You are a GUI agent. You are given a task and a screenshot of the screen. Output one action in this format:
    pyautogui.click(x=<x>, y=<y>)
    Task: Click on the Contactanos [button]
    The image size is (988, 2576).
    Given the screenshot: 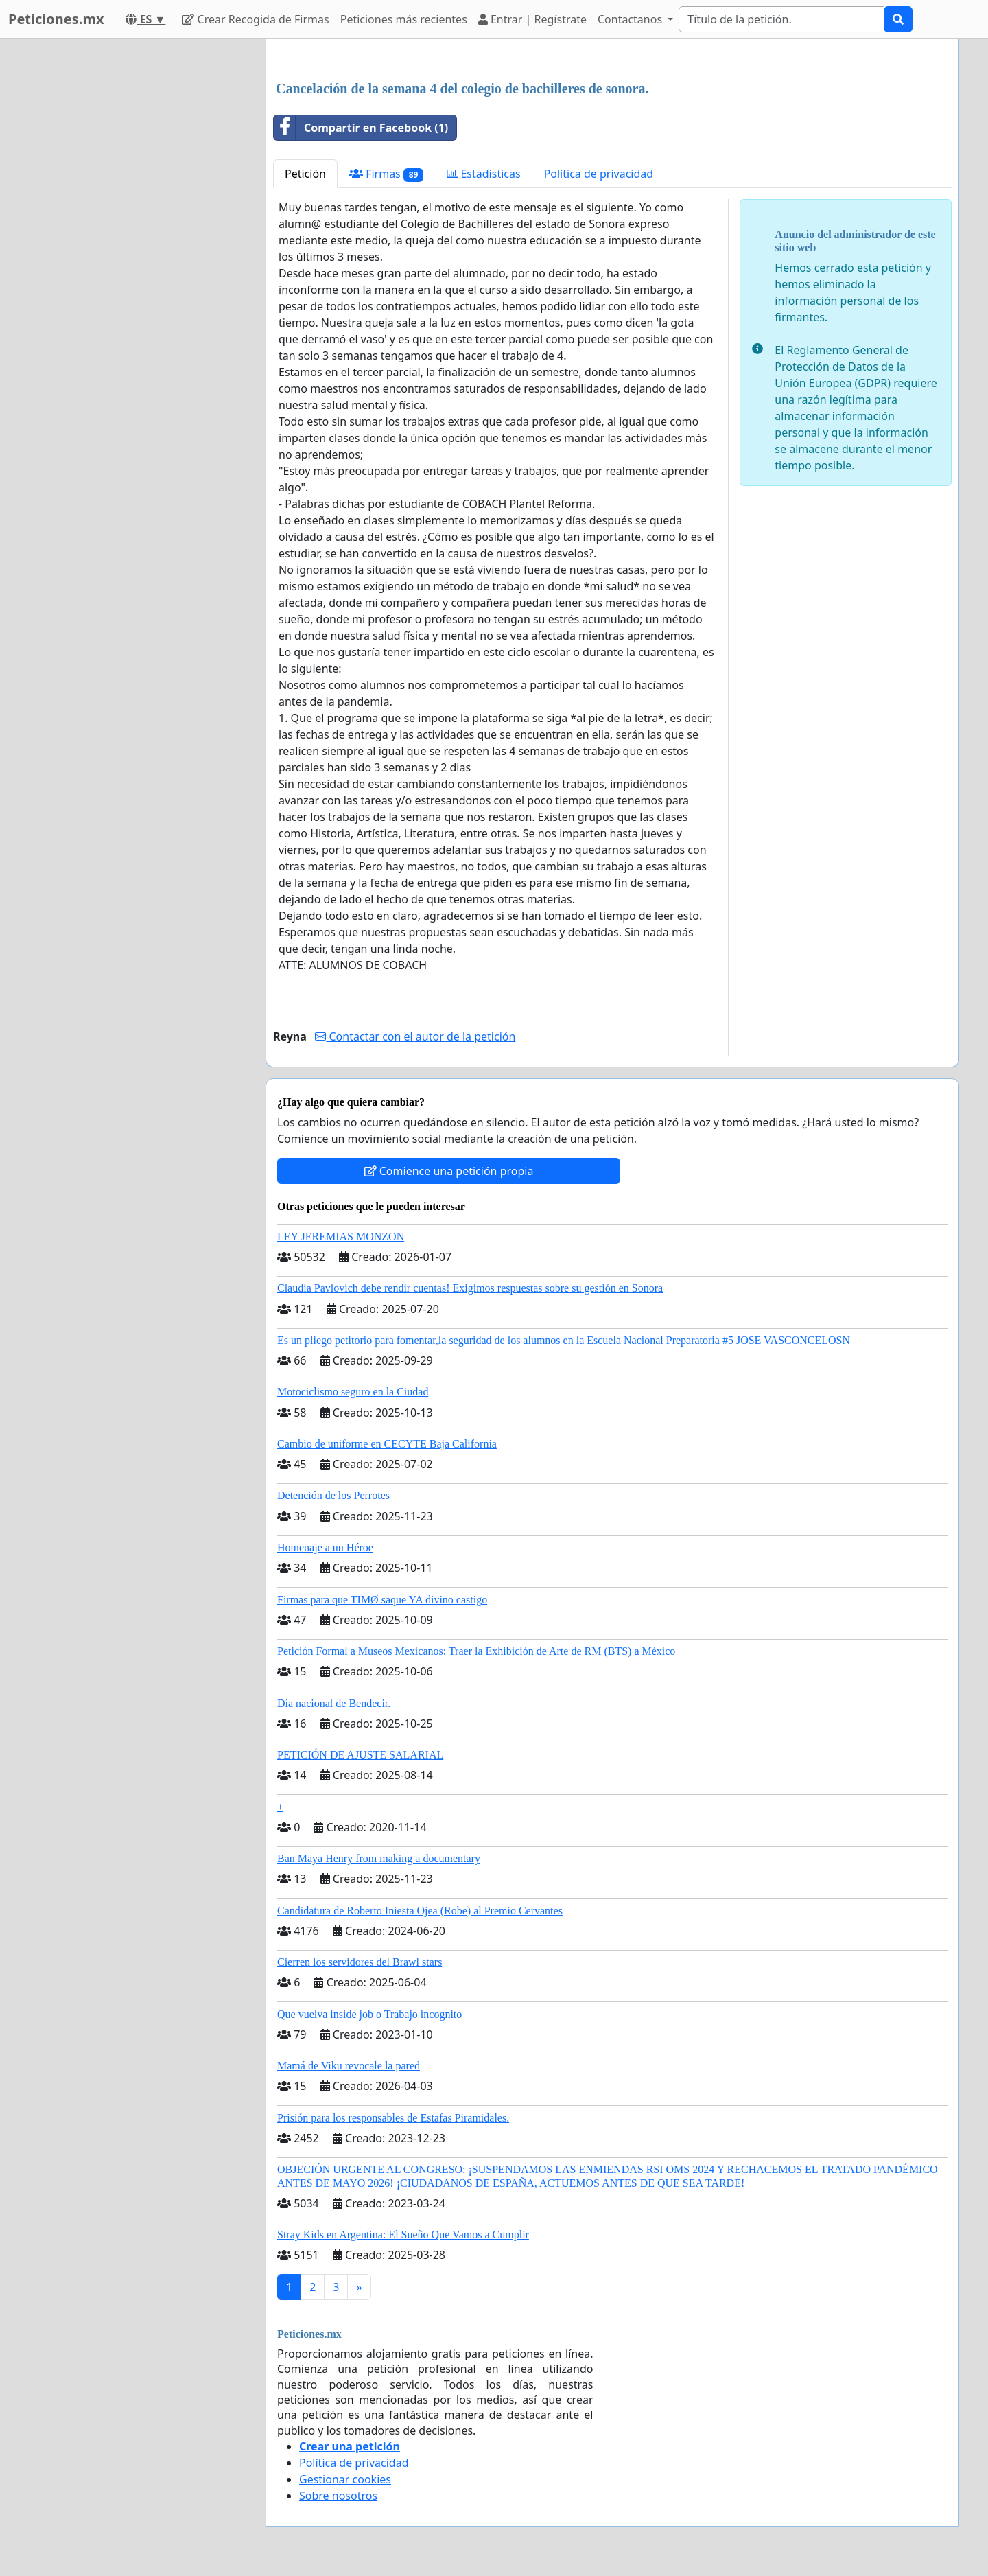 What is the action you would take?
    pyautogui.click(x=631, y=19)
    